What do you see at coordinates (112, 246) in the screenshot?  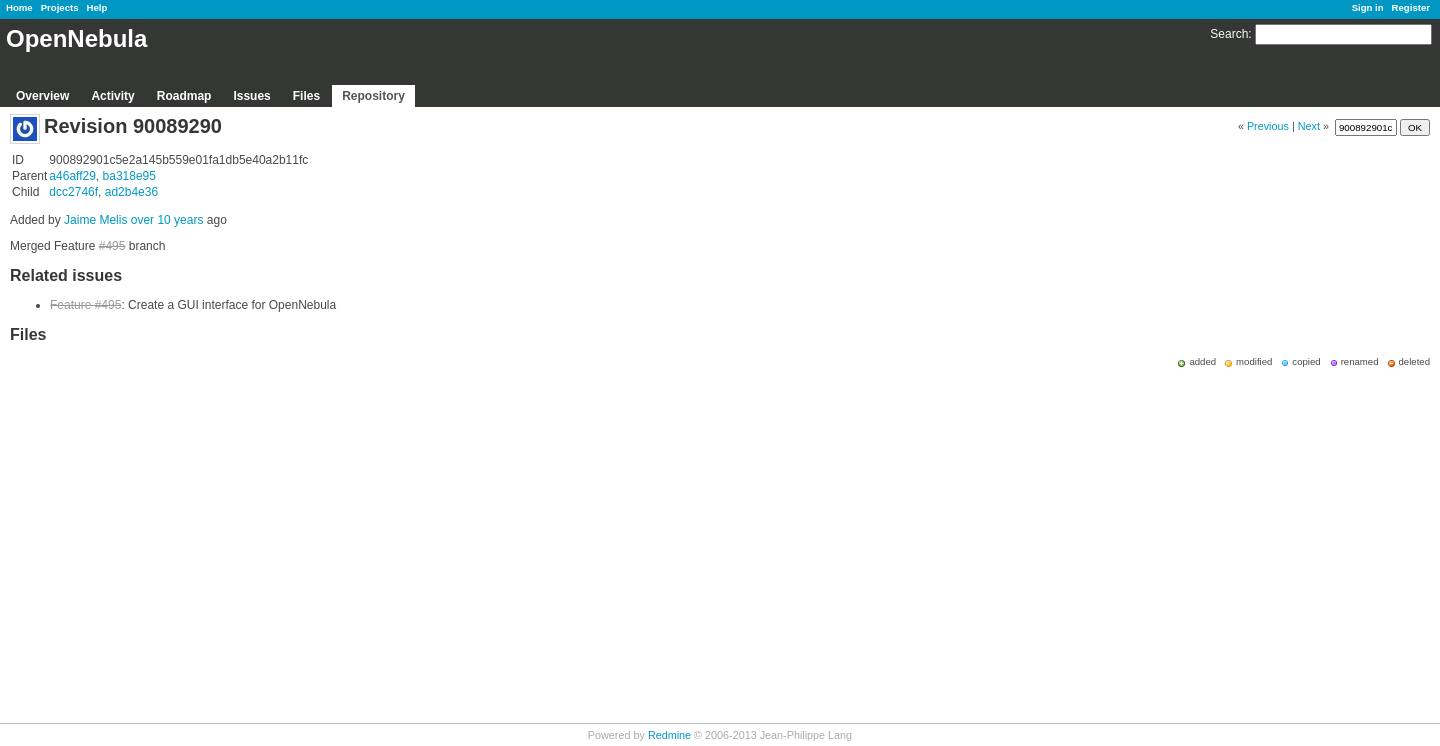 I see `#495` at bounding box center [112, 246].